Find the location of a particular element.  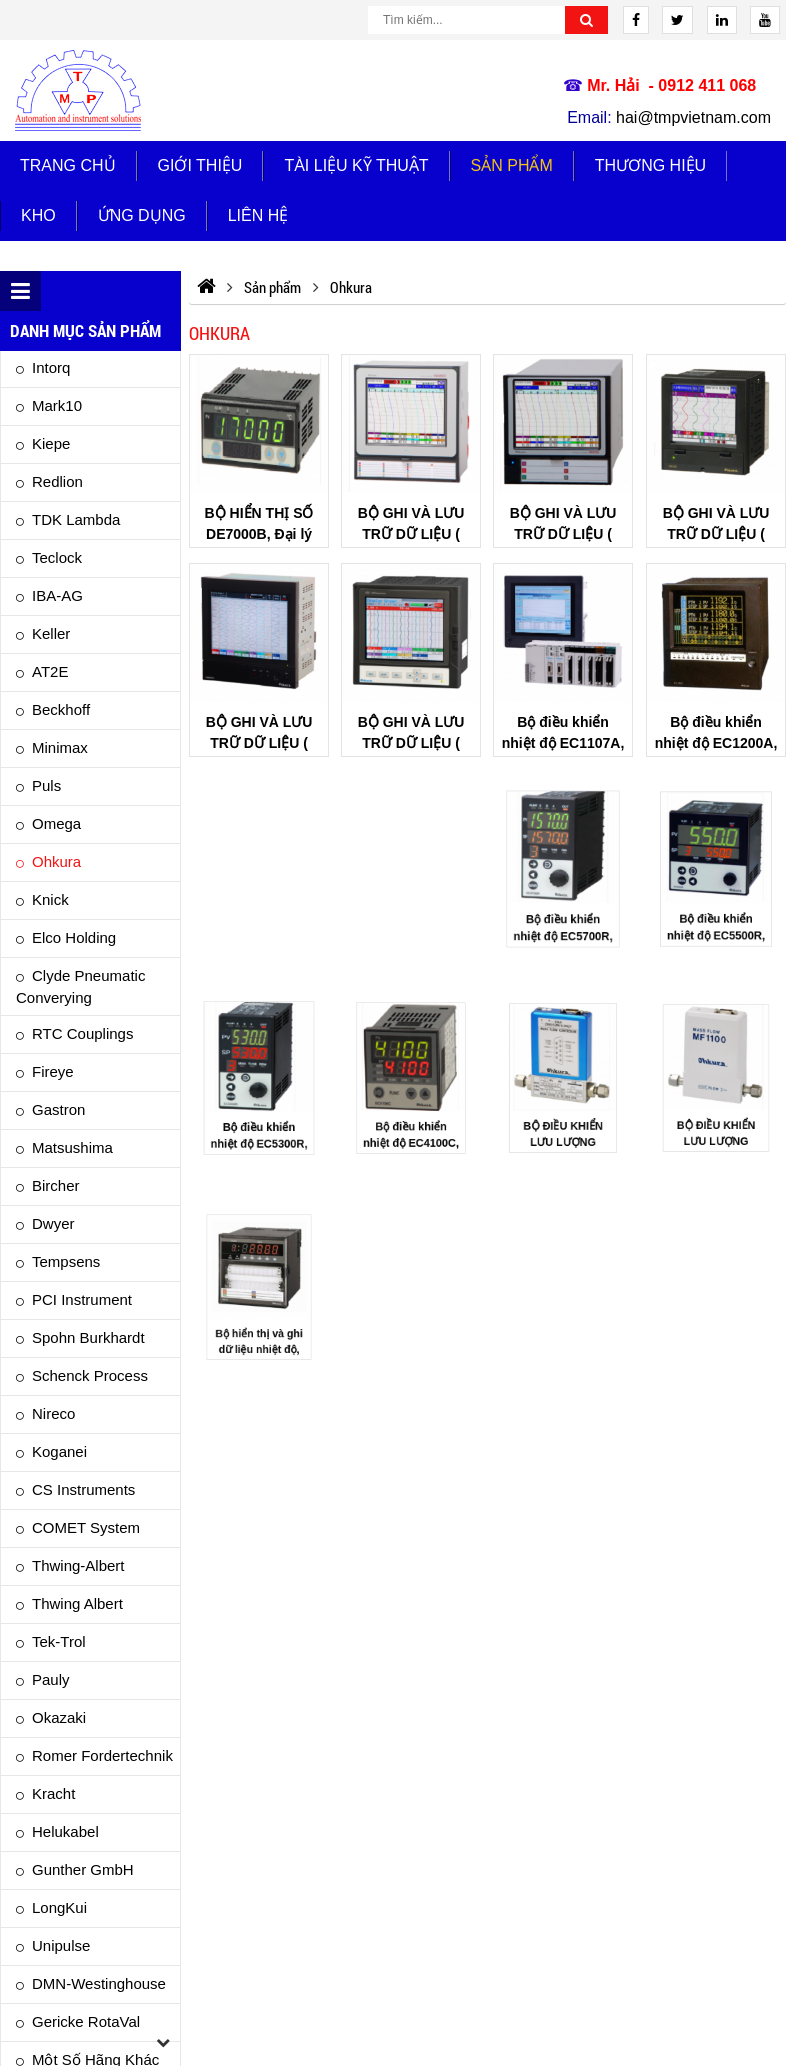

Elco Holding is located at coordinates (74, 937).